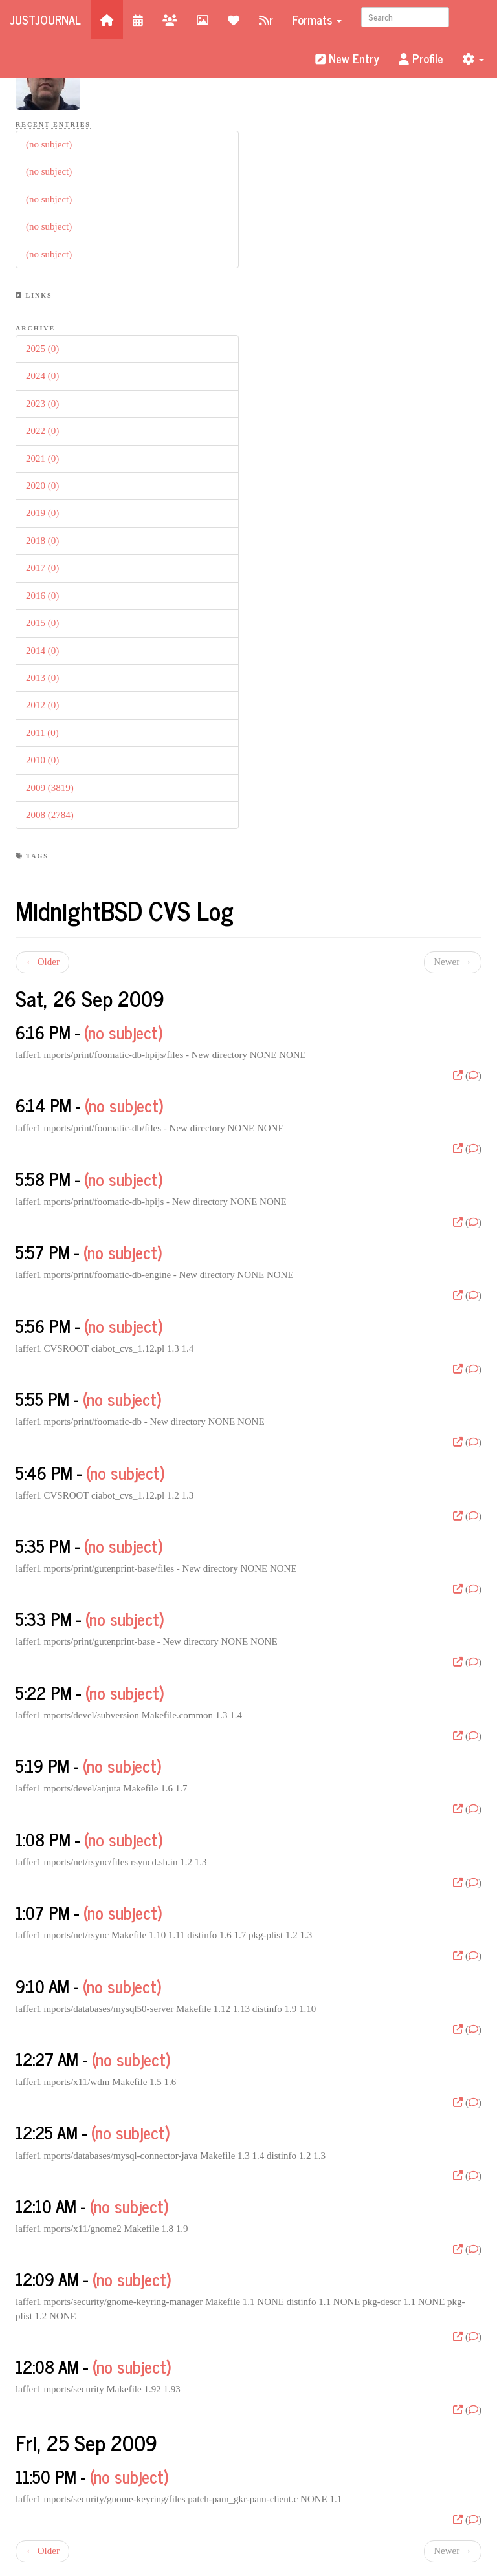 This screenshot has height=2576, width=497. Describe the element at coordinates (42, 486) in the screenshot. I see `2020 (0)` at that location.